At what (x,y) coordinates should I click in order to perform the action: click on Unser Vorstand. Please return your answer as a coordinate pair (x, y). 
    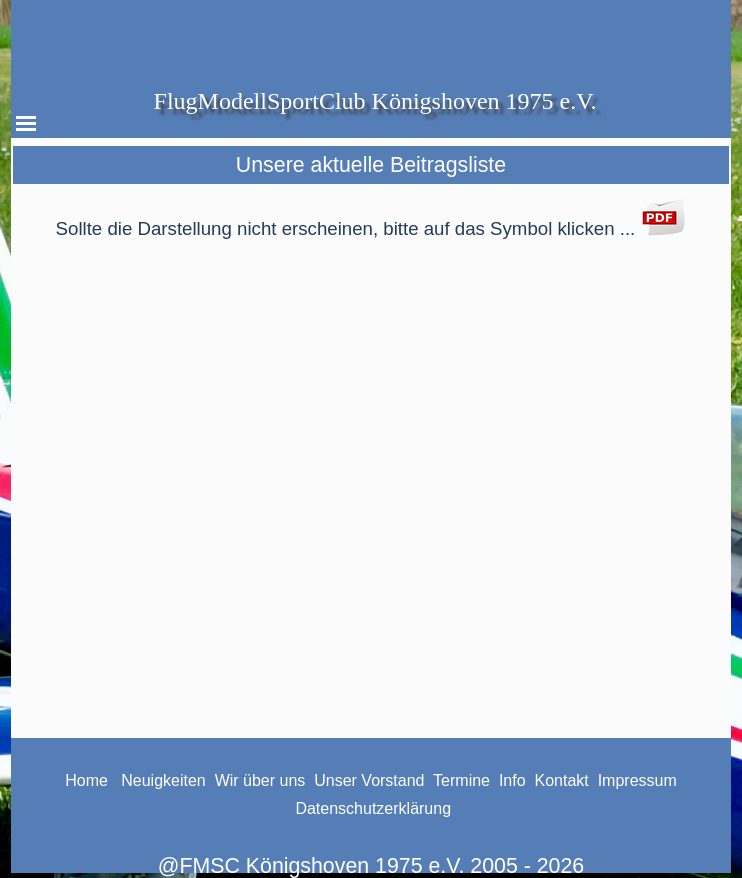
    Looking at the image, I should click on (369, 780).